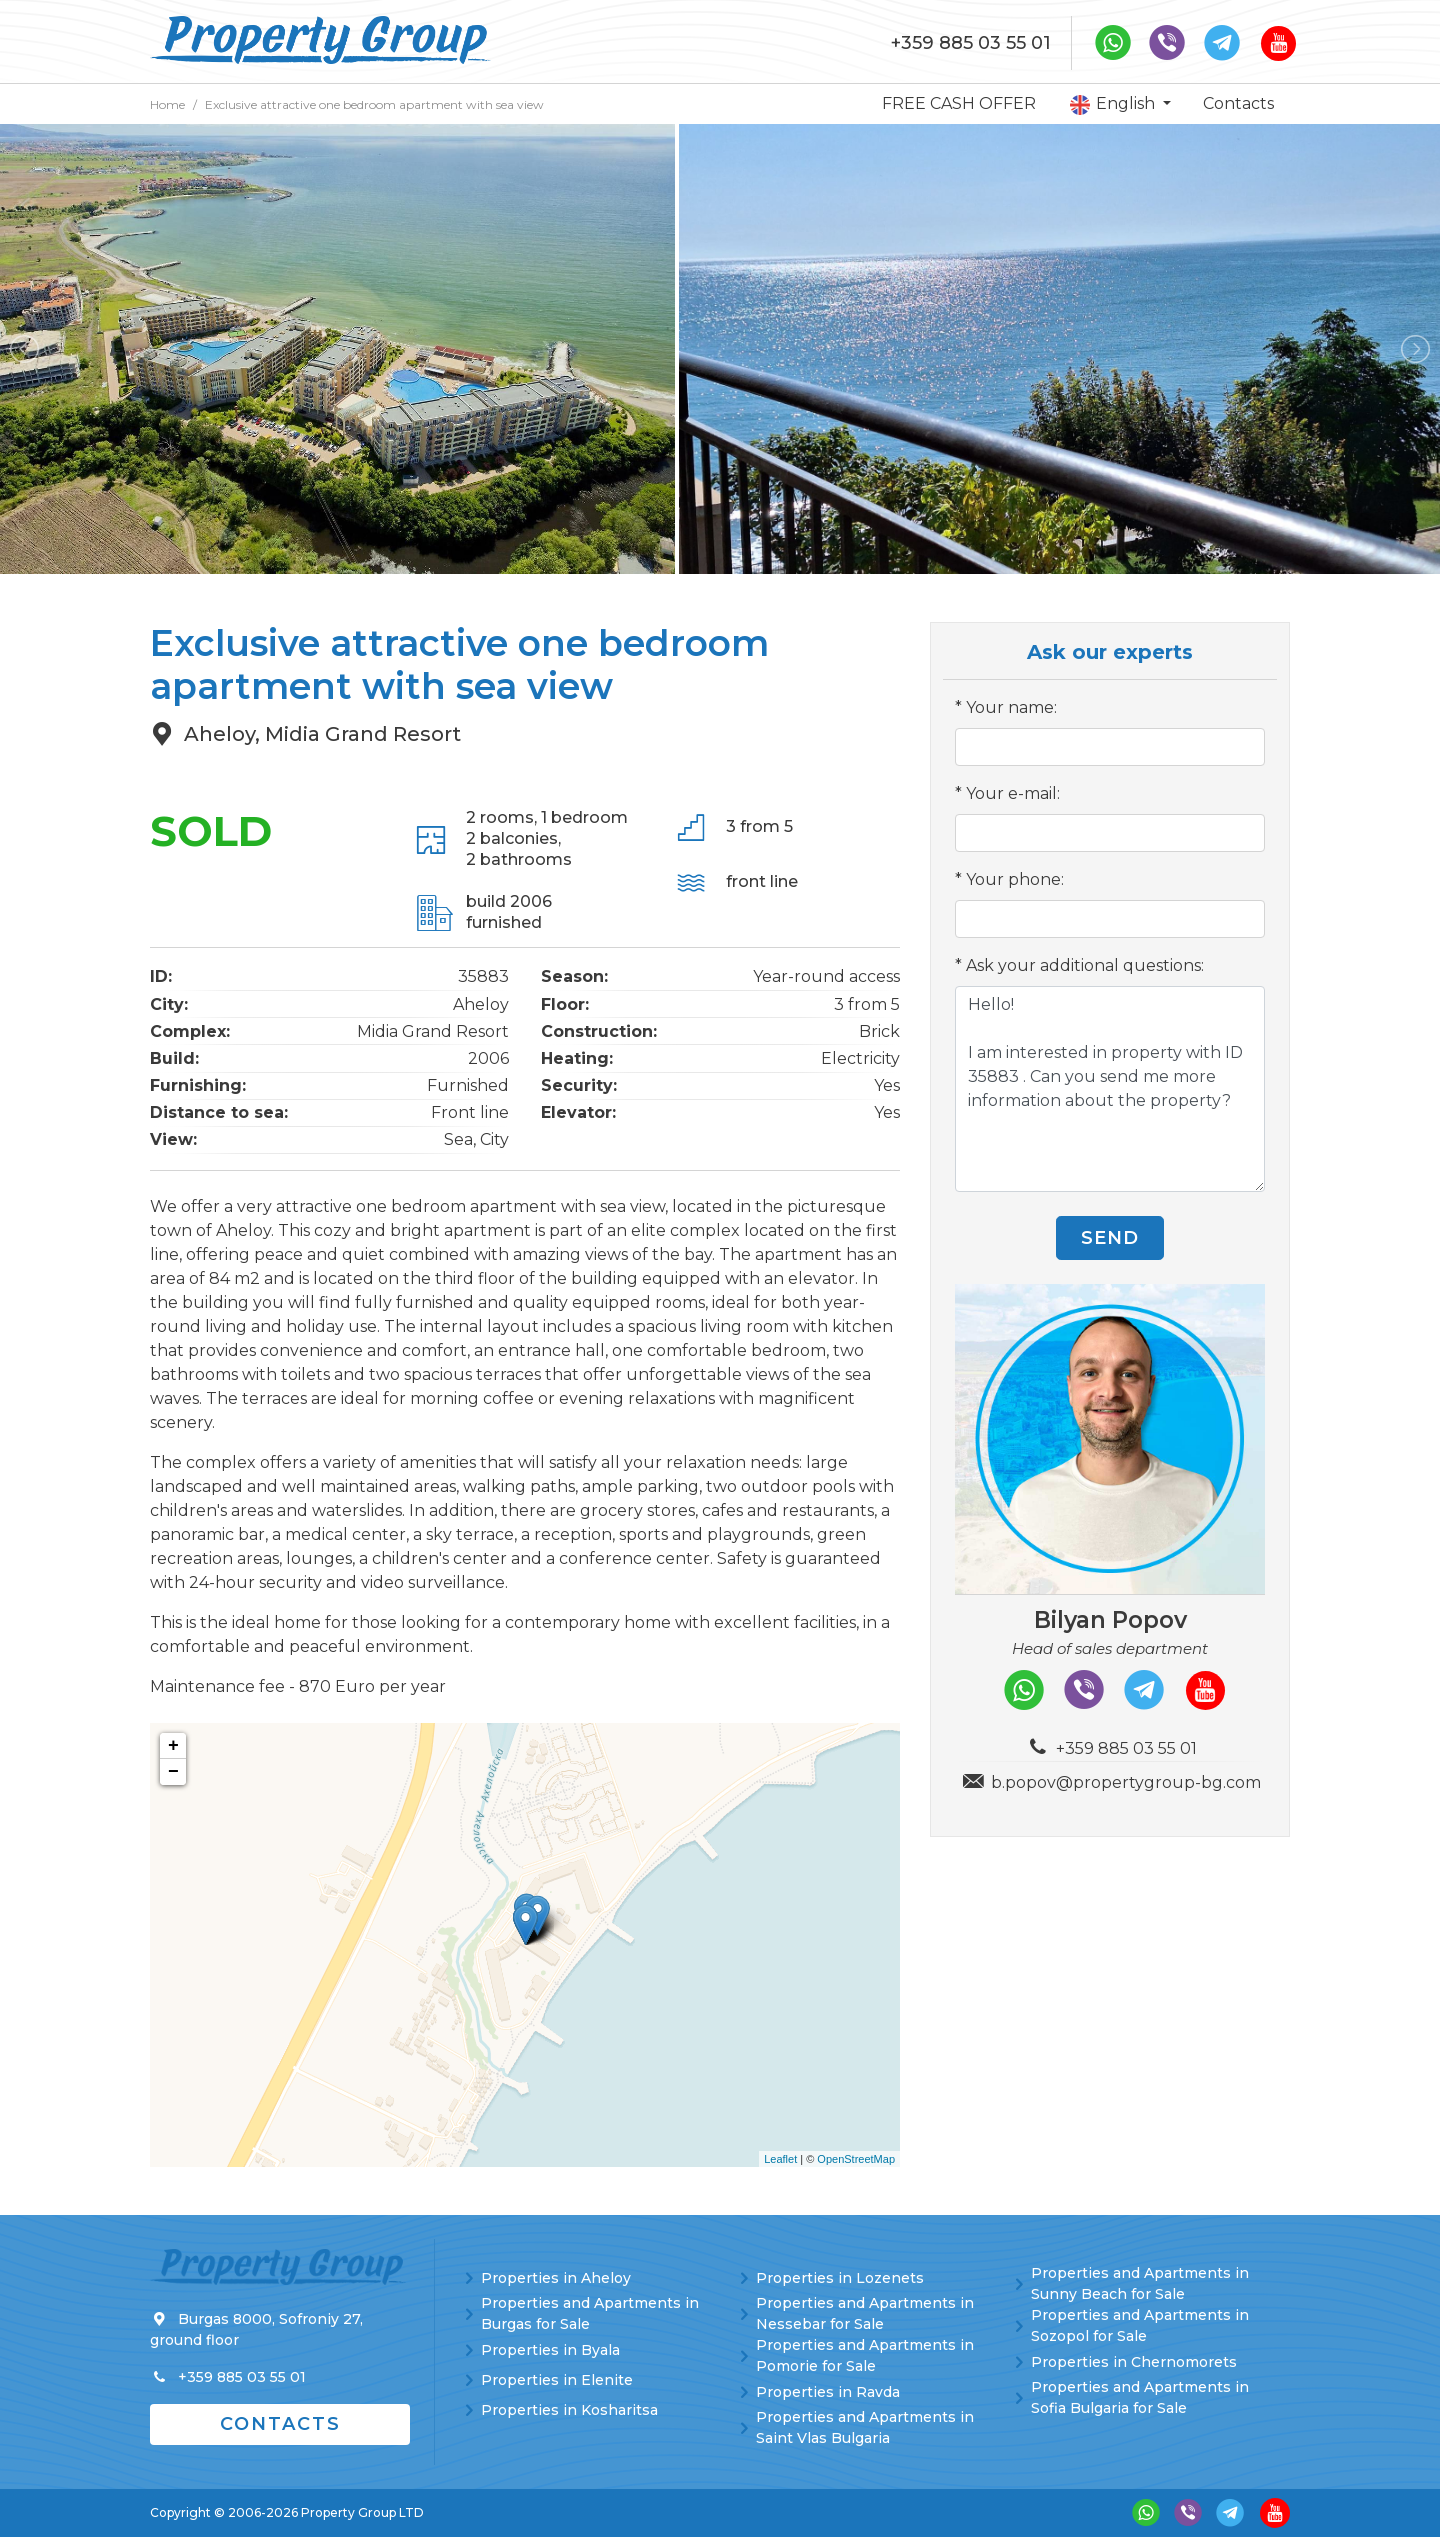  I want to click on + [button], so click(173, 1746).